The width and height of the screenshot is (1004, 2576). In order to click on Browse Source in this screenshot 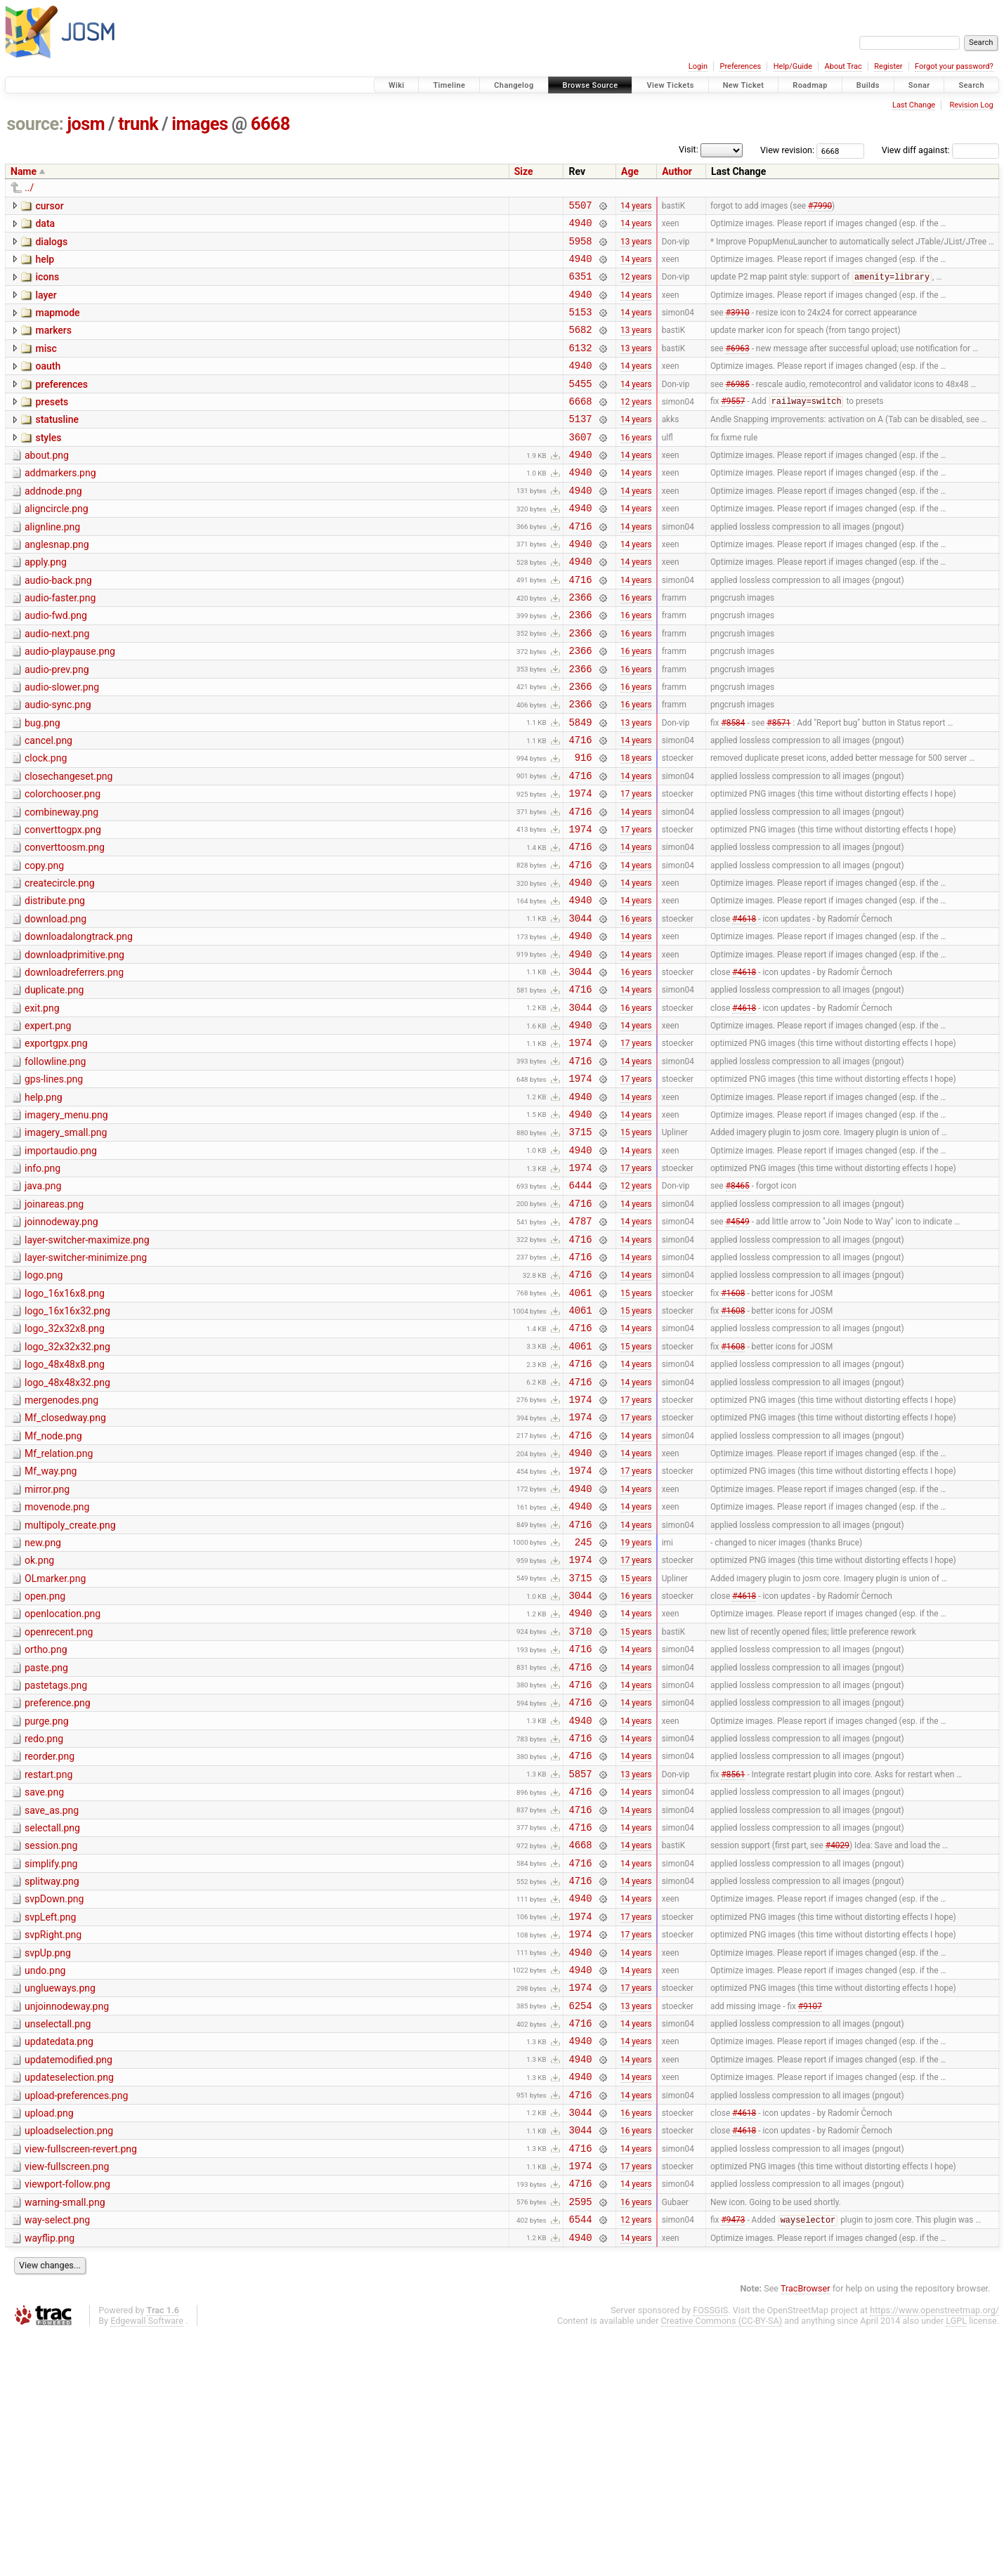, I will do `click(590, 85)`.